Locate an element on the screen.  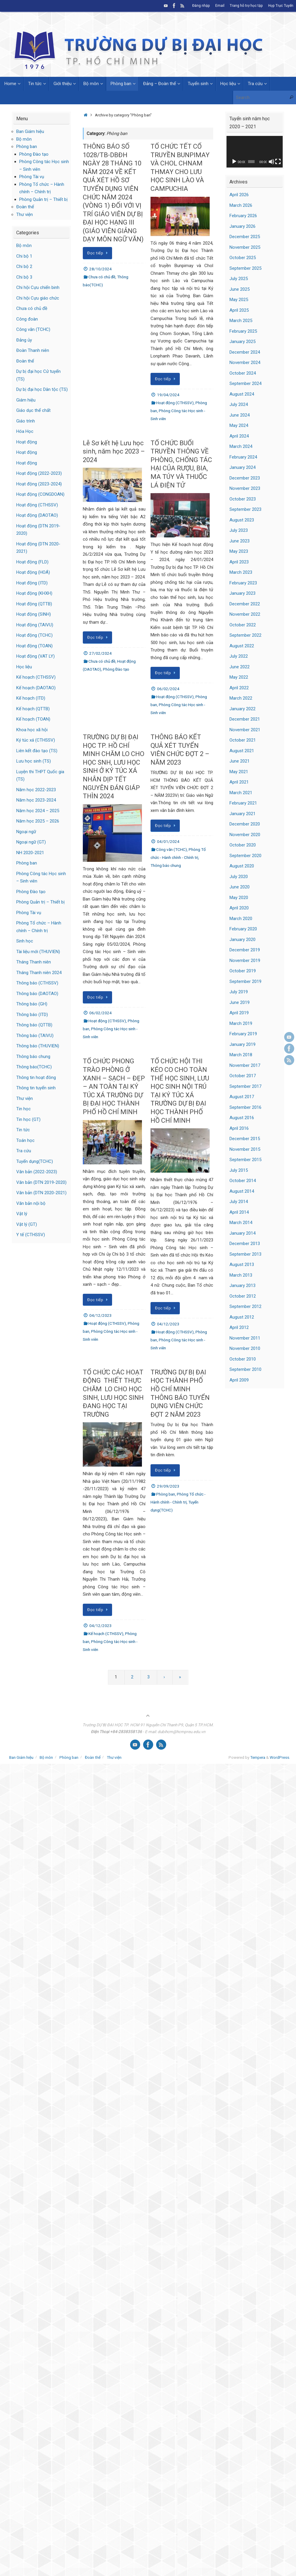
September 2023 is located at coordinates (245, 509).